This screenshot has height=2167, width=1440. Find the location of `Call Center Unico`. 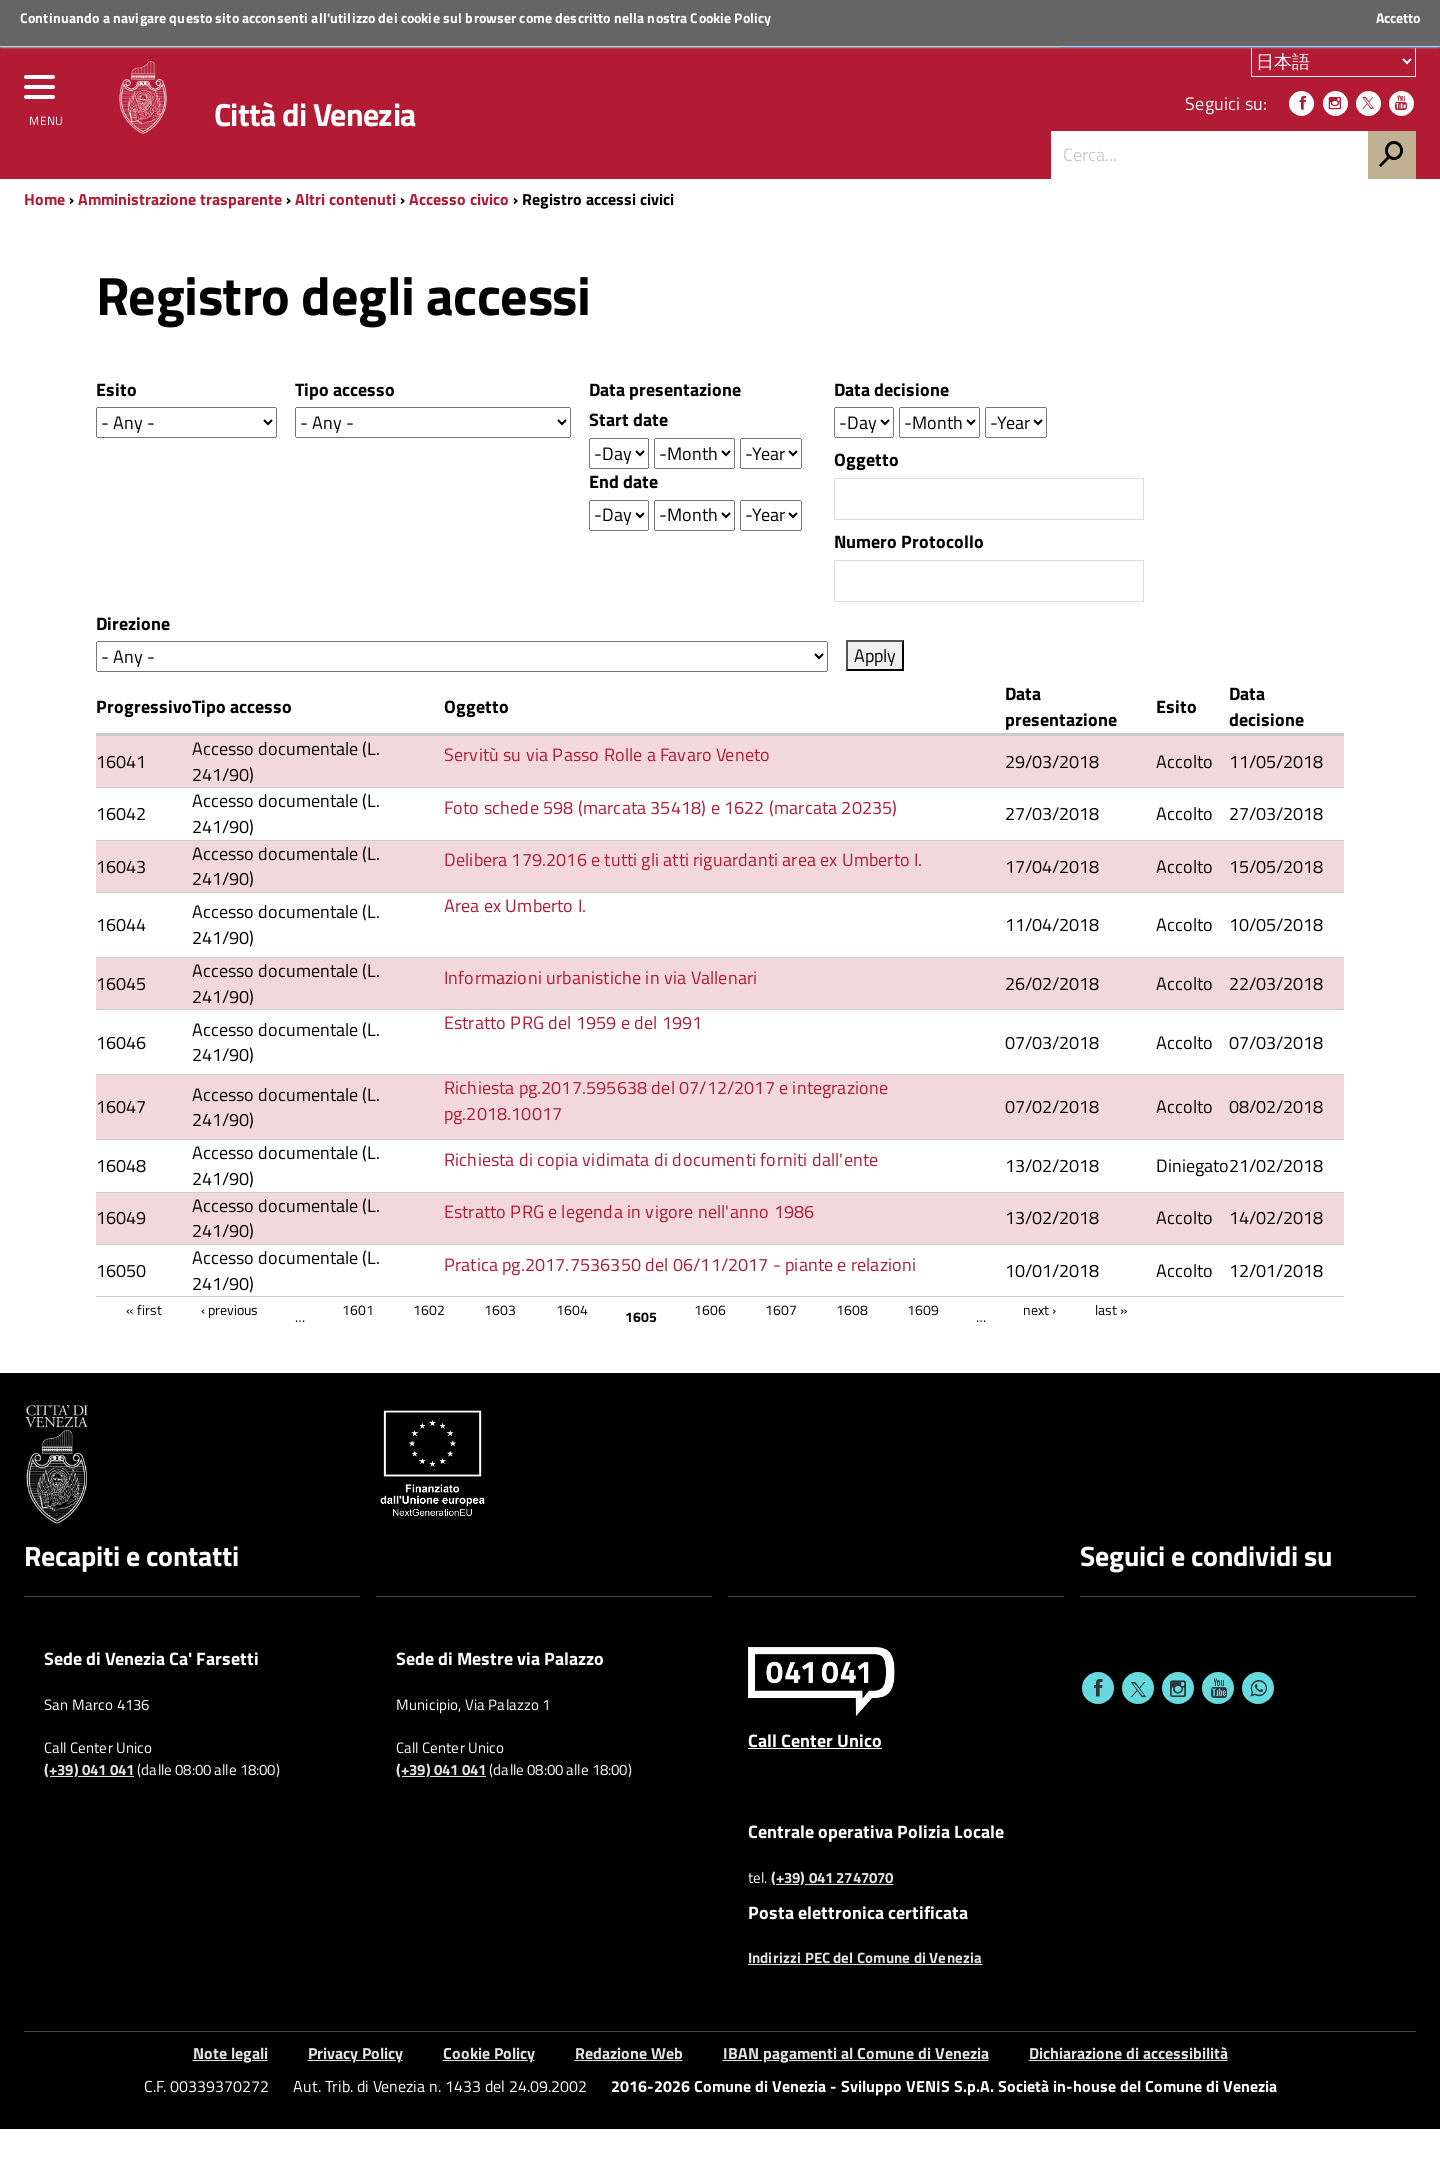

Call Center Unico is located at coordinates (815, 1778).